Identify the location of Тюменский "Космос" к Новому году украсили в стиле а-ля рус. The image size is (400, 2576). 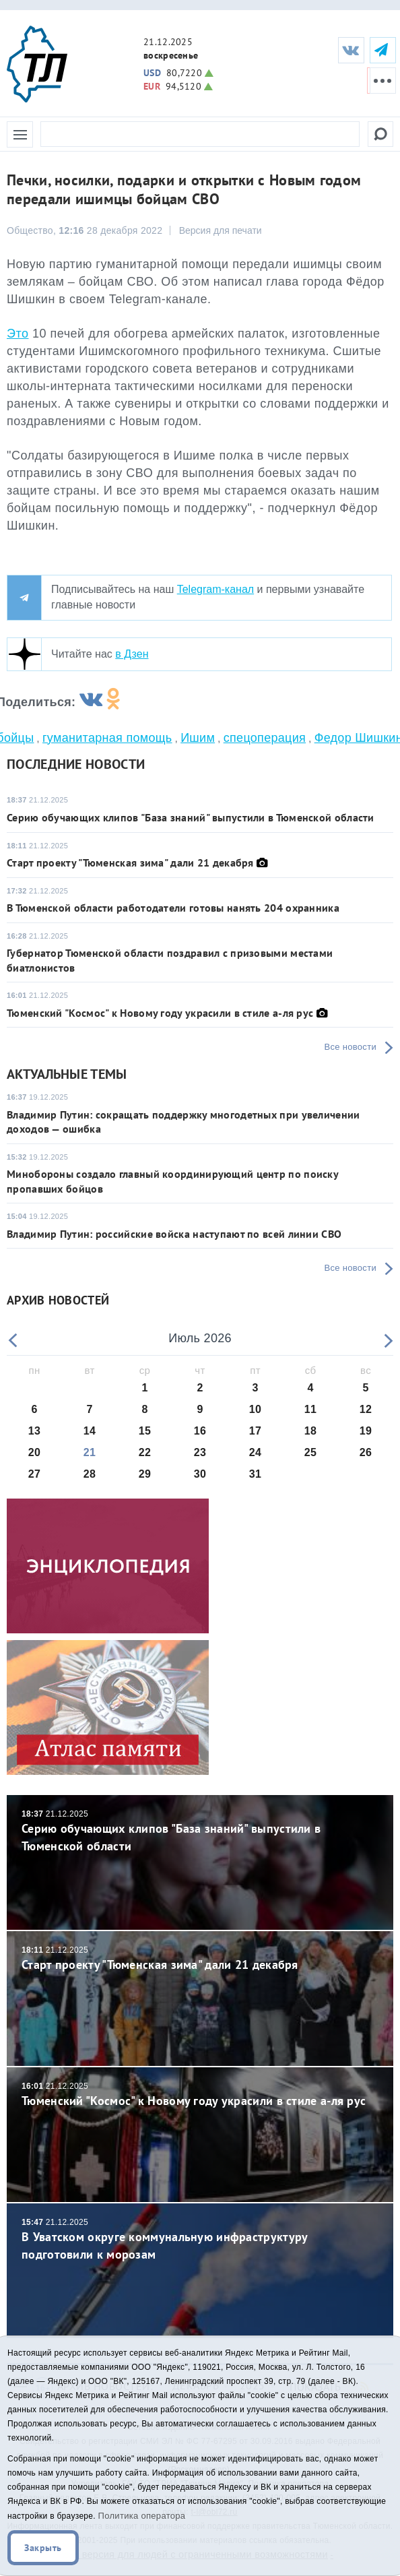
(160, 1012).